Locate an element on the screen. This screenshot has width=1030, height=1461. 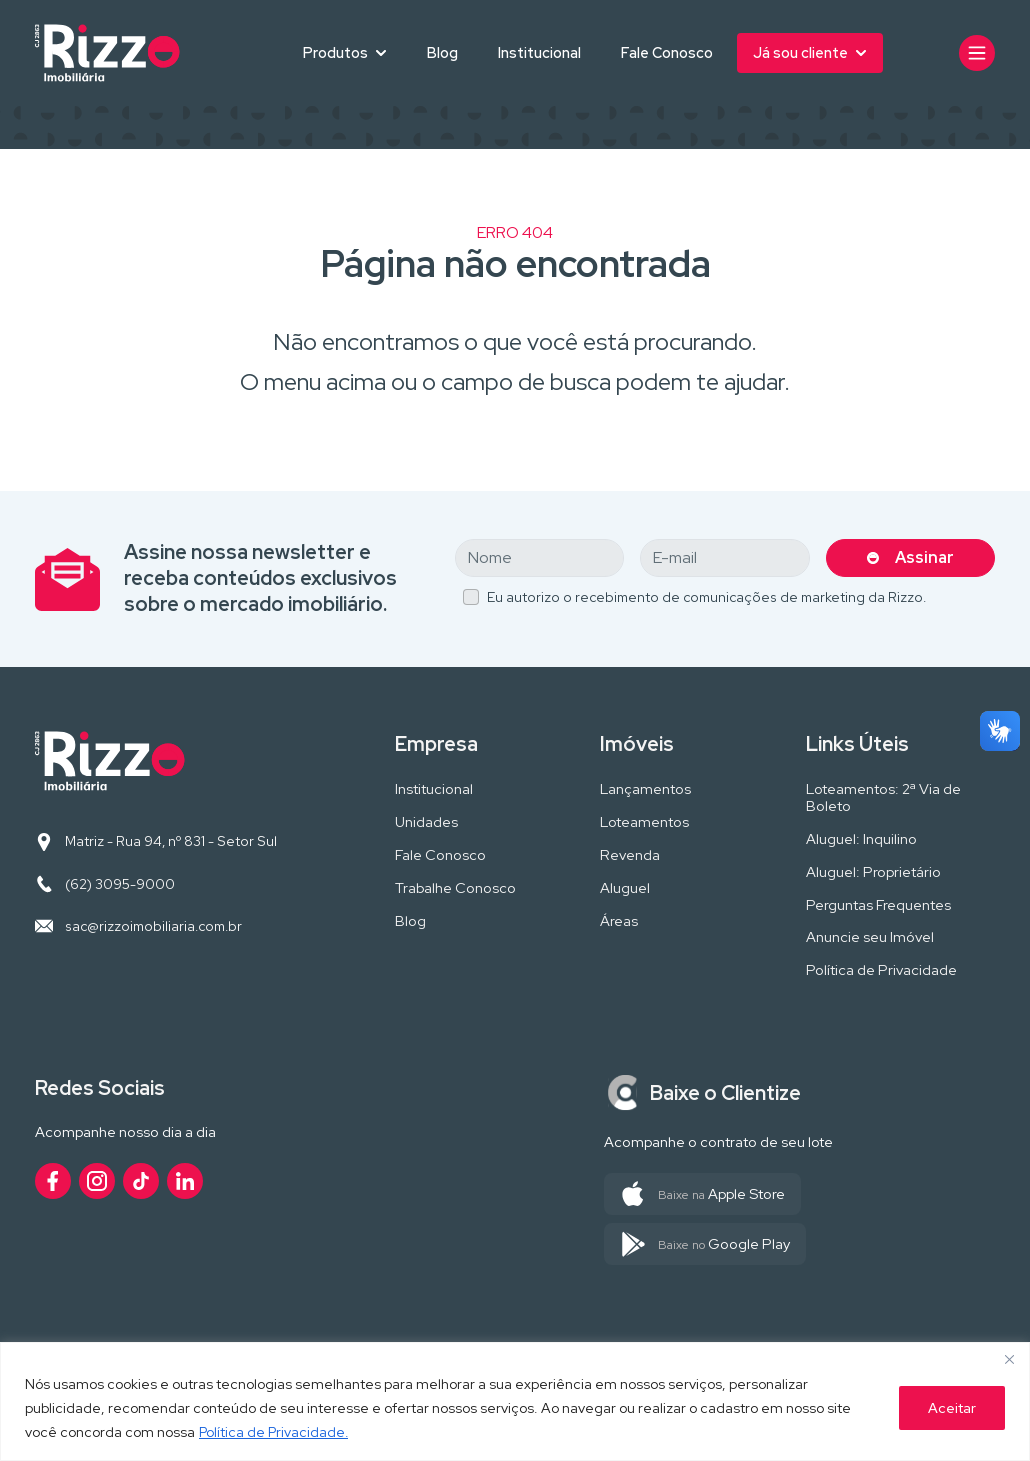
Aceitar is located at coordinates (952, 1408).